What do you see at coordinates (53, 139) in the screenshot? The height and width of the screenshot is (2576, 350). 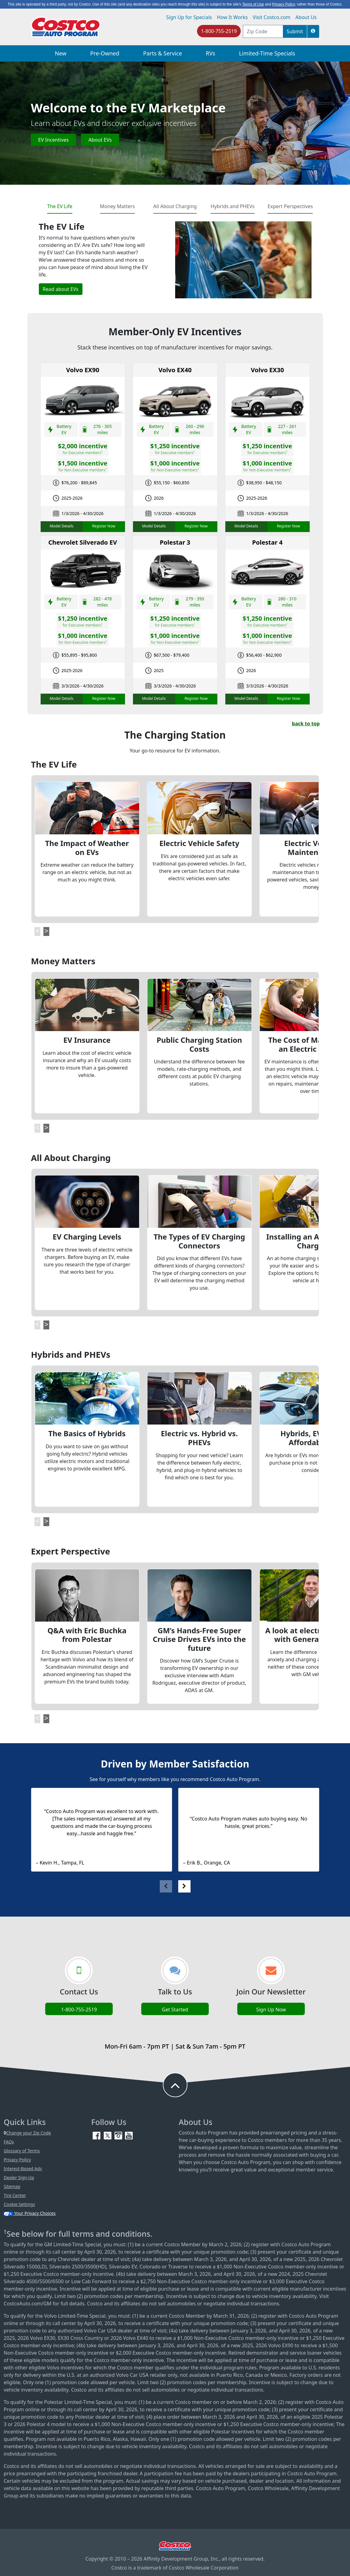 I see `EV Incentives` at bounding box center [53, 139].